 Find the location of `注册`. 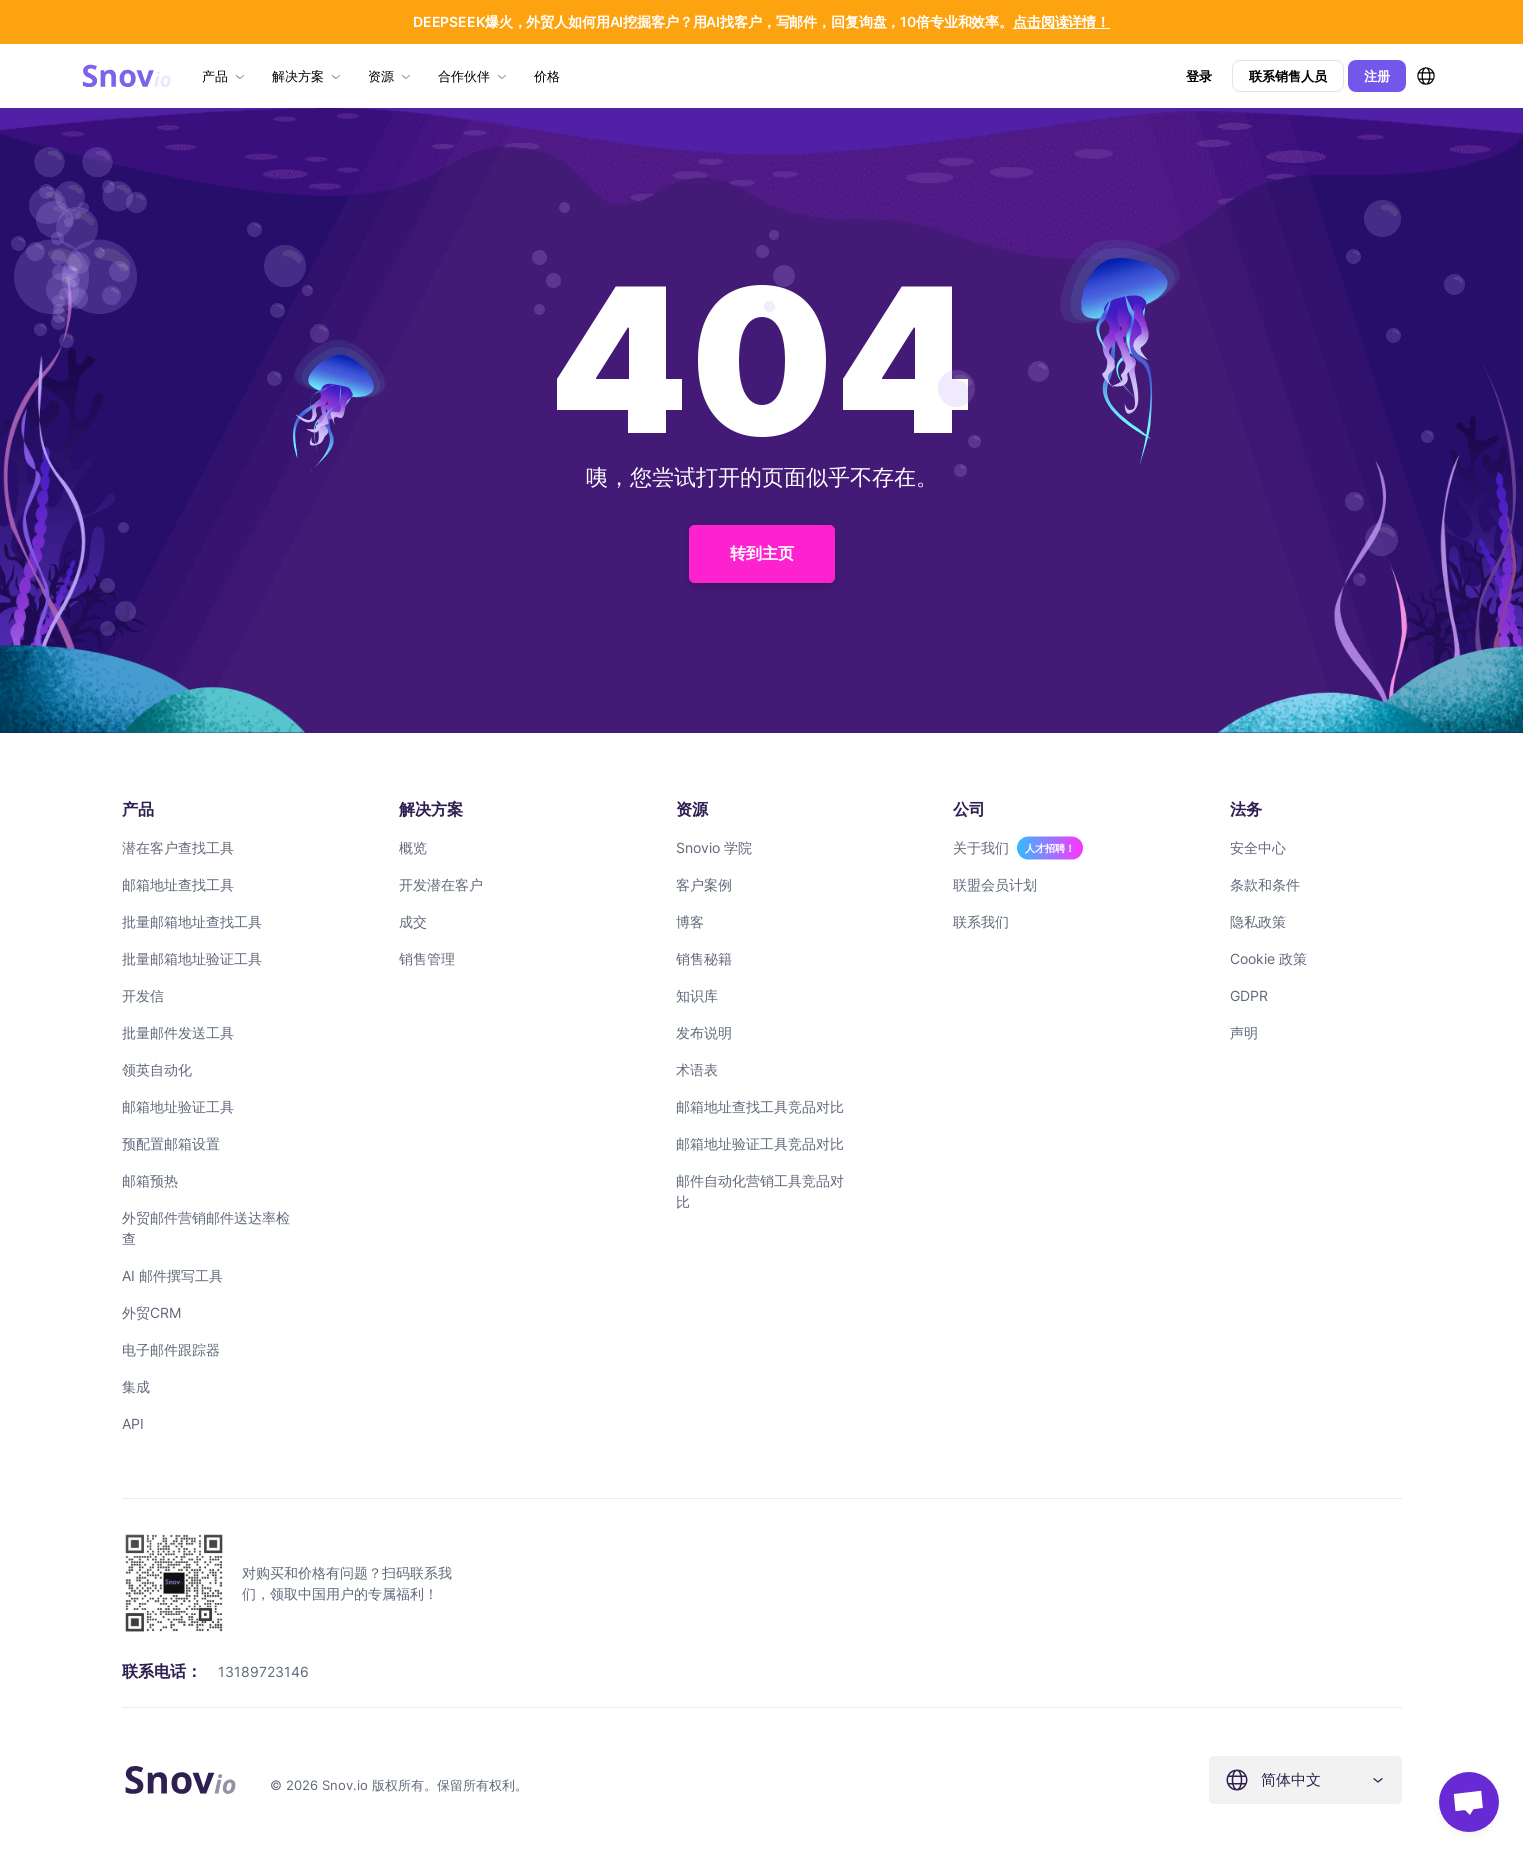

注册 is located at coordinates (1377, 76).